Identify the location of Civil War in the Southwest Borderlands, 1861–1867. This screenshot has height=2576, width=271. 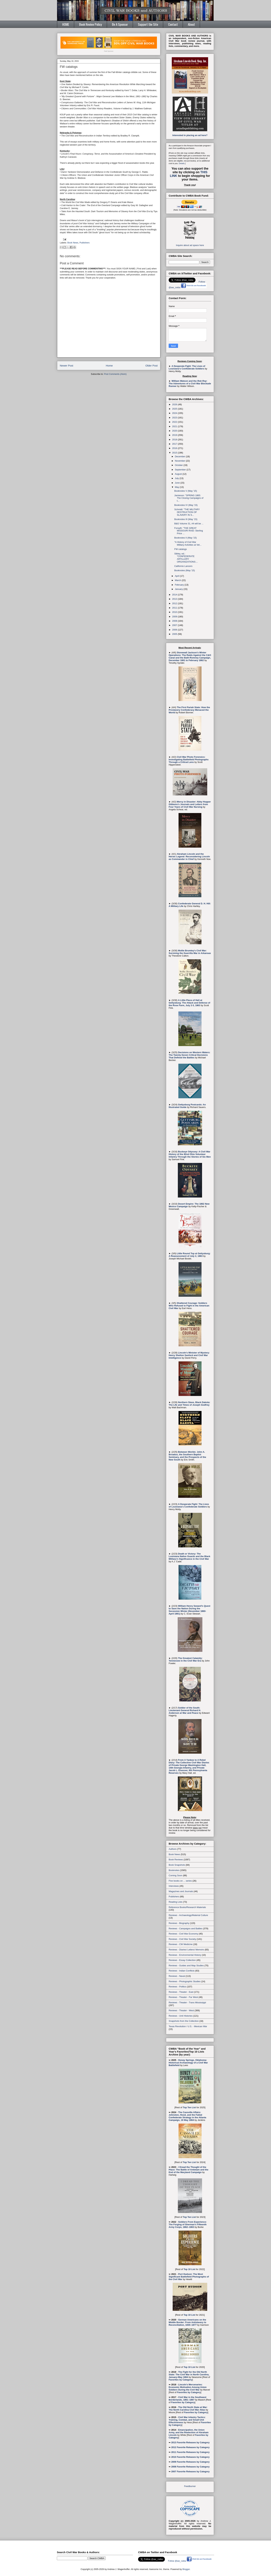
(187, 2398).